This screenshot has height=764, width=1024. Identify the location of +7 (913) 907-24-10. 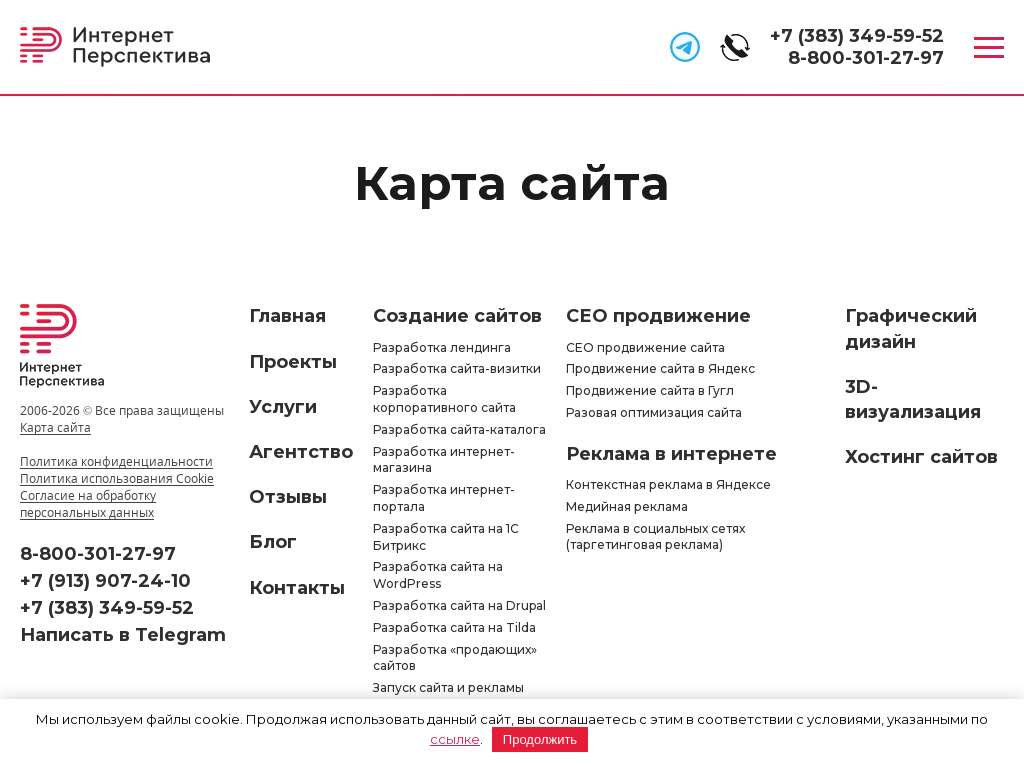
(105, 581).